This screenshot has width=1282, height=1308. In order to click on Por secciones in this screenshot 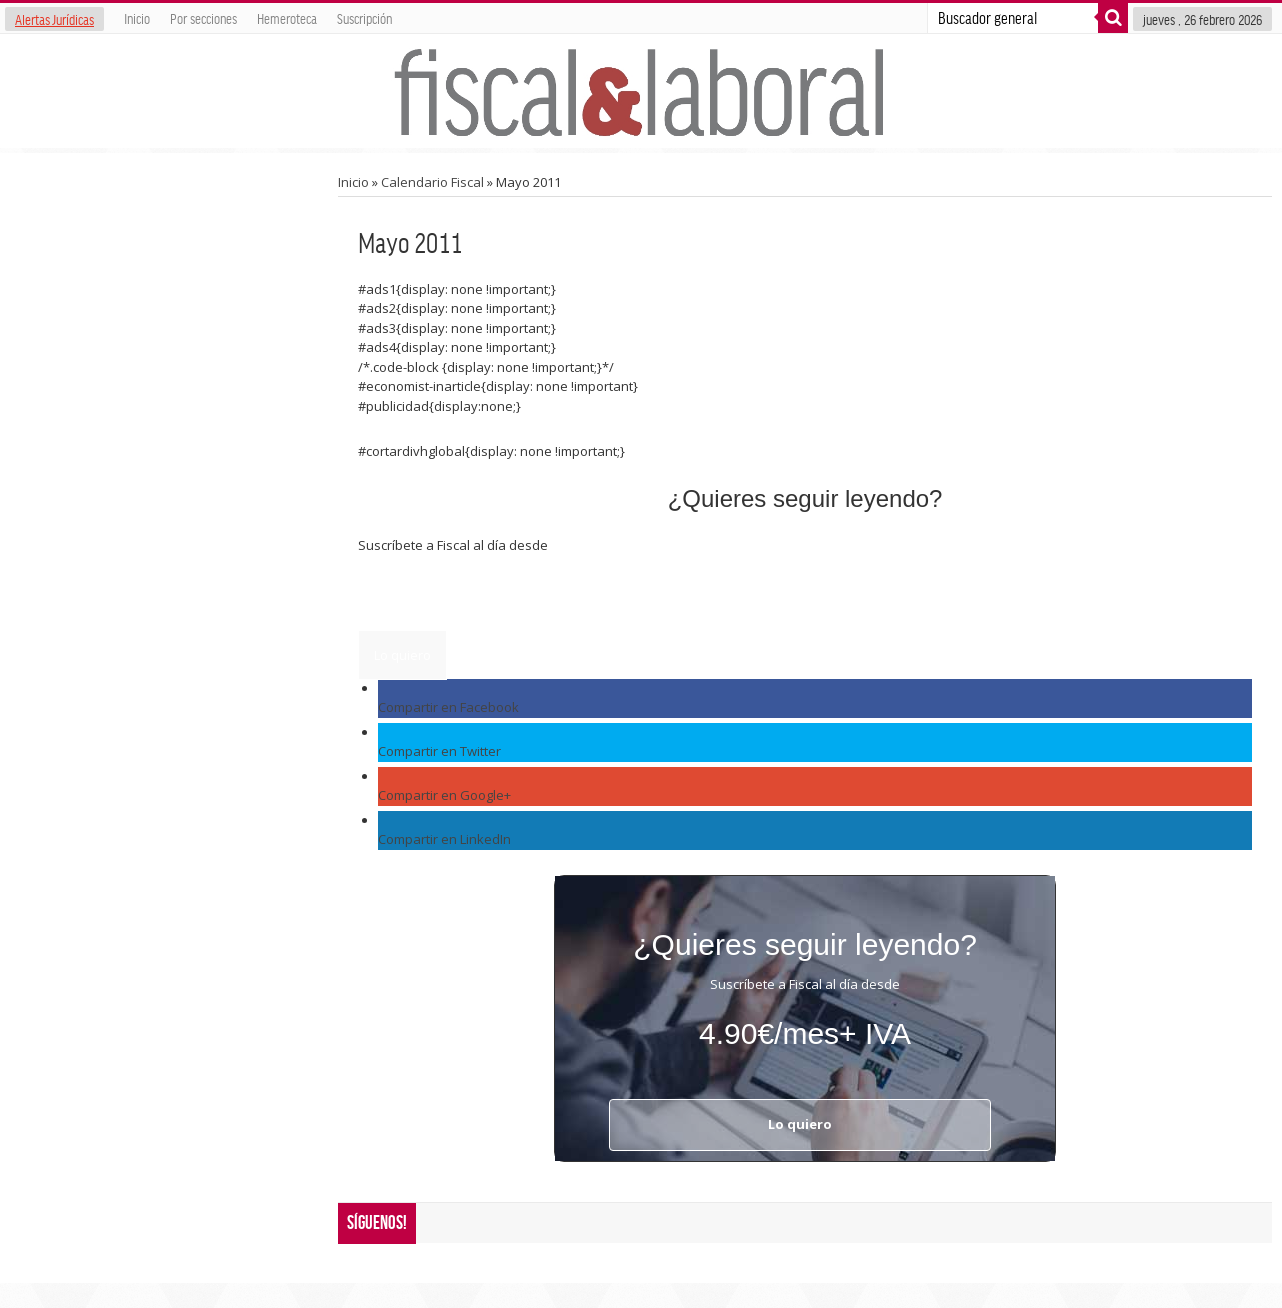, I will do `click(203, 18)`.